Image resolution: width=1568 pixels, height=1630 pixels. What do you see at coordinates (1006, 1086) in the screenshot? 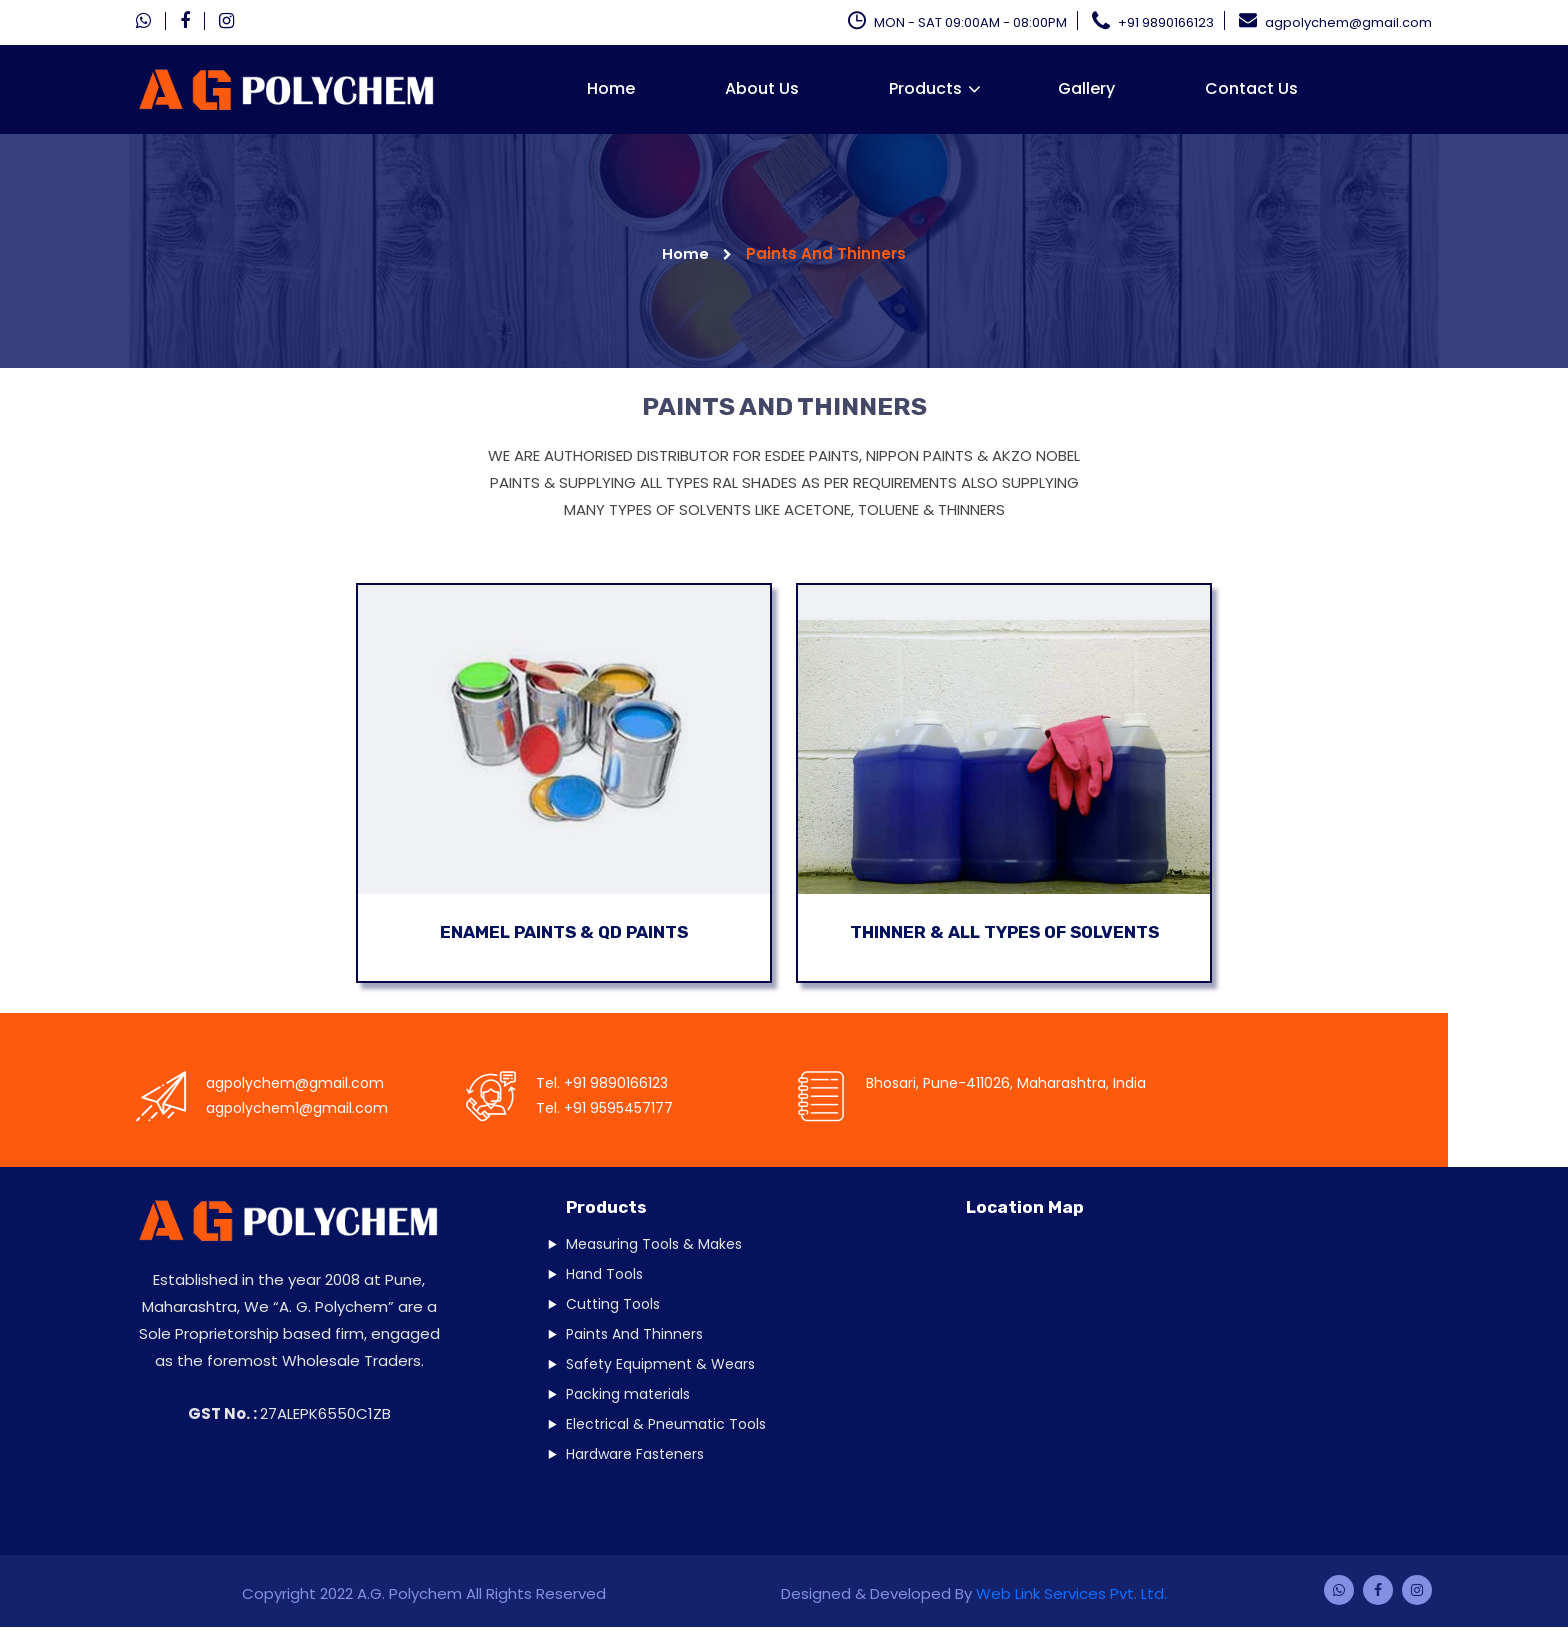
I see `Bhosari, Pune-411026, Maharashtra, India` at bounding box center [1006, 1086].